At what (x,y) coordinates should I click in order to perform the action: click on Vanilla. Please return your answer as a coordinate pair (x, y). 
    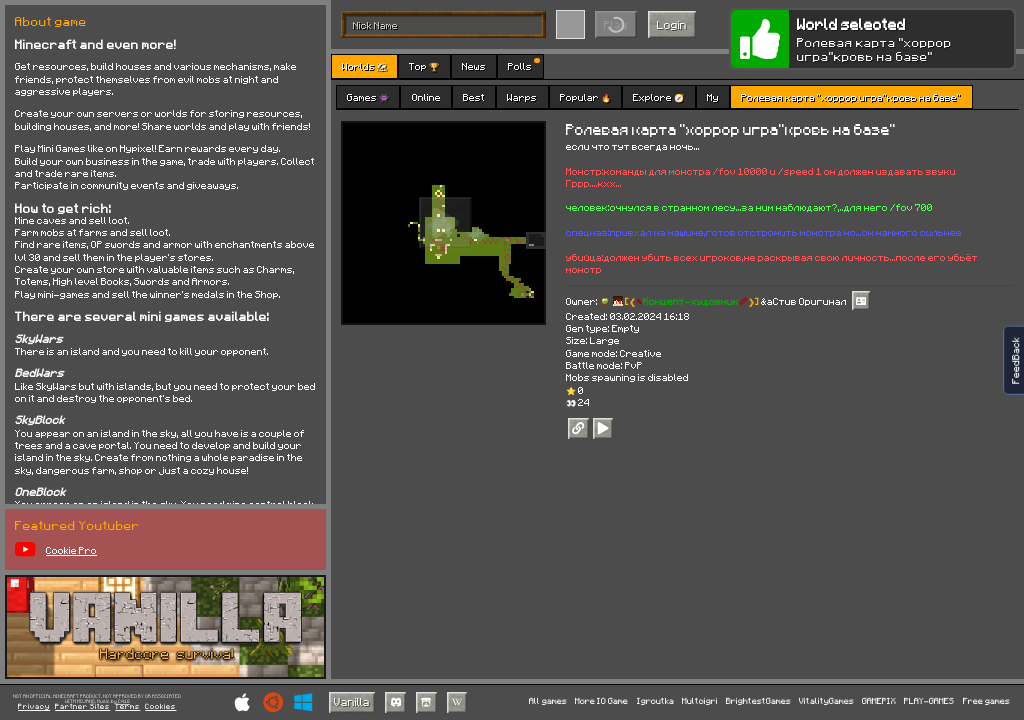
    Looking at the image, I should click on (352, 701).